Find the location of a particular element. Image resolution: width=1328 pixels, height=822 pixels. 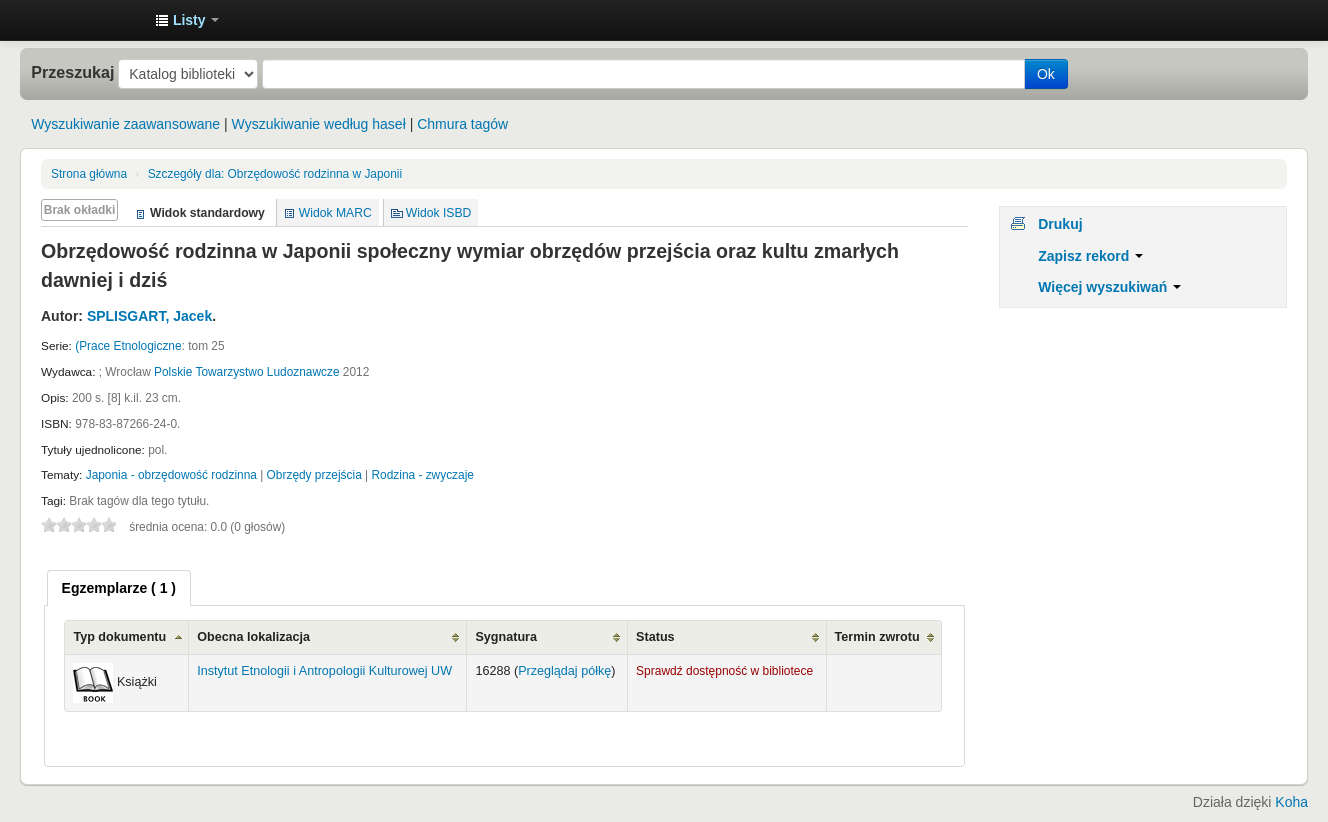

Więcej wyszukiwań is located at coordinates (1109, 287).